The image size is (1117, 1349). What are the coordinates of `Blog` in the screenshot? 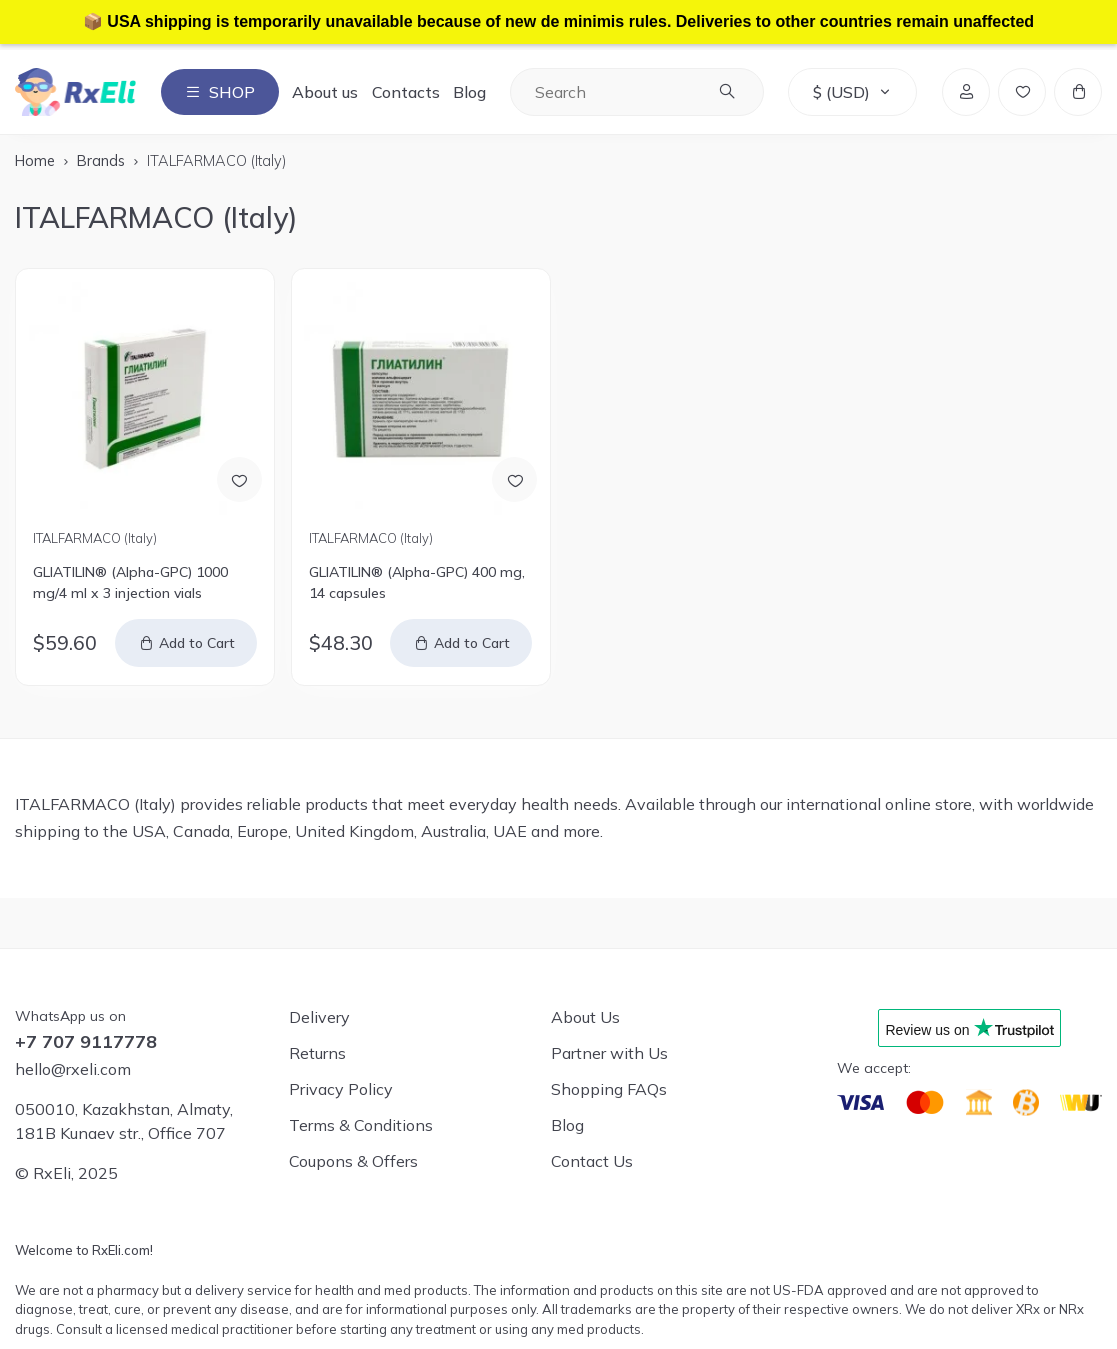 It's located at (469, 92).